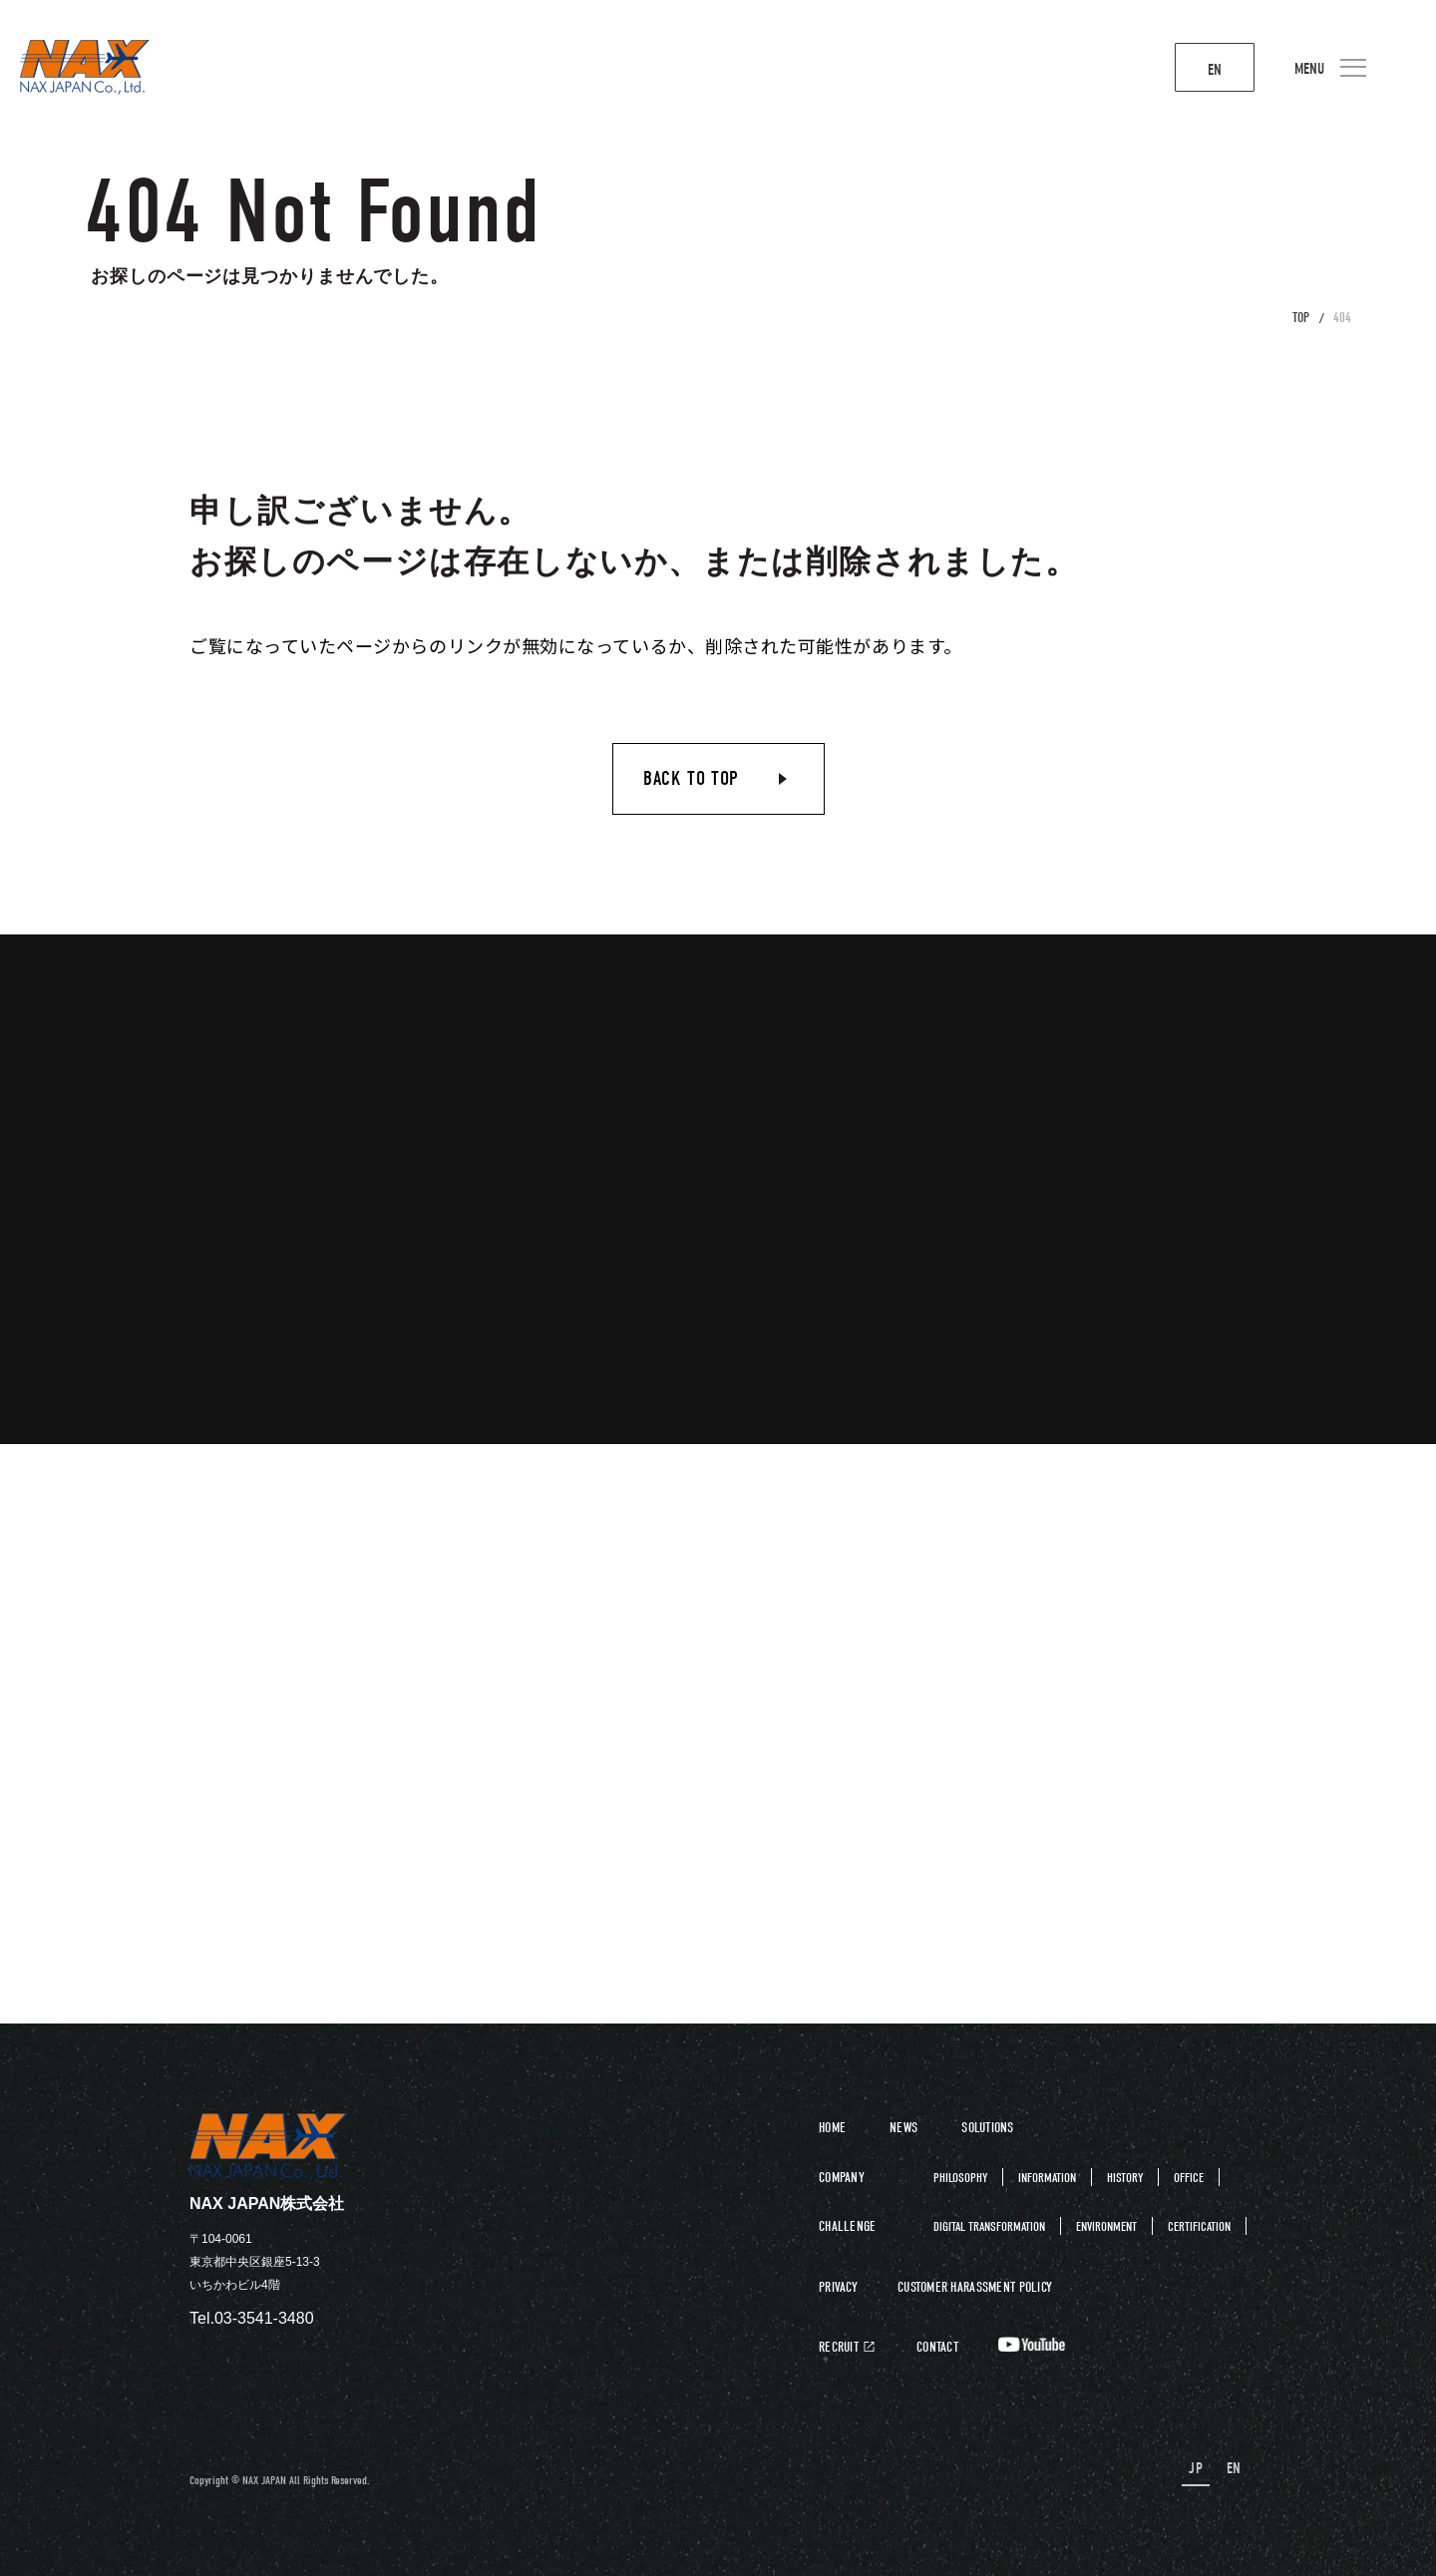 The image size is (1436, 2576). I want to click on RECRUIT, so click(839, 2348).